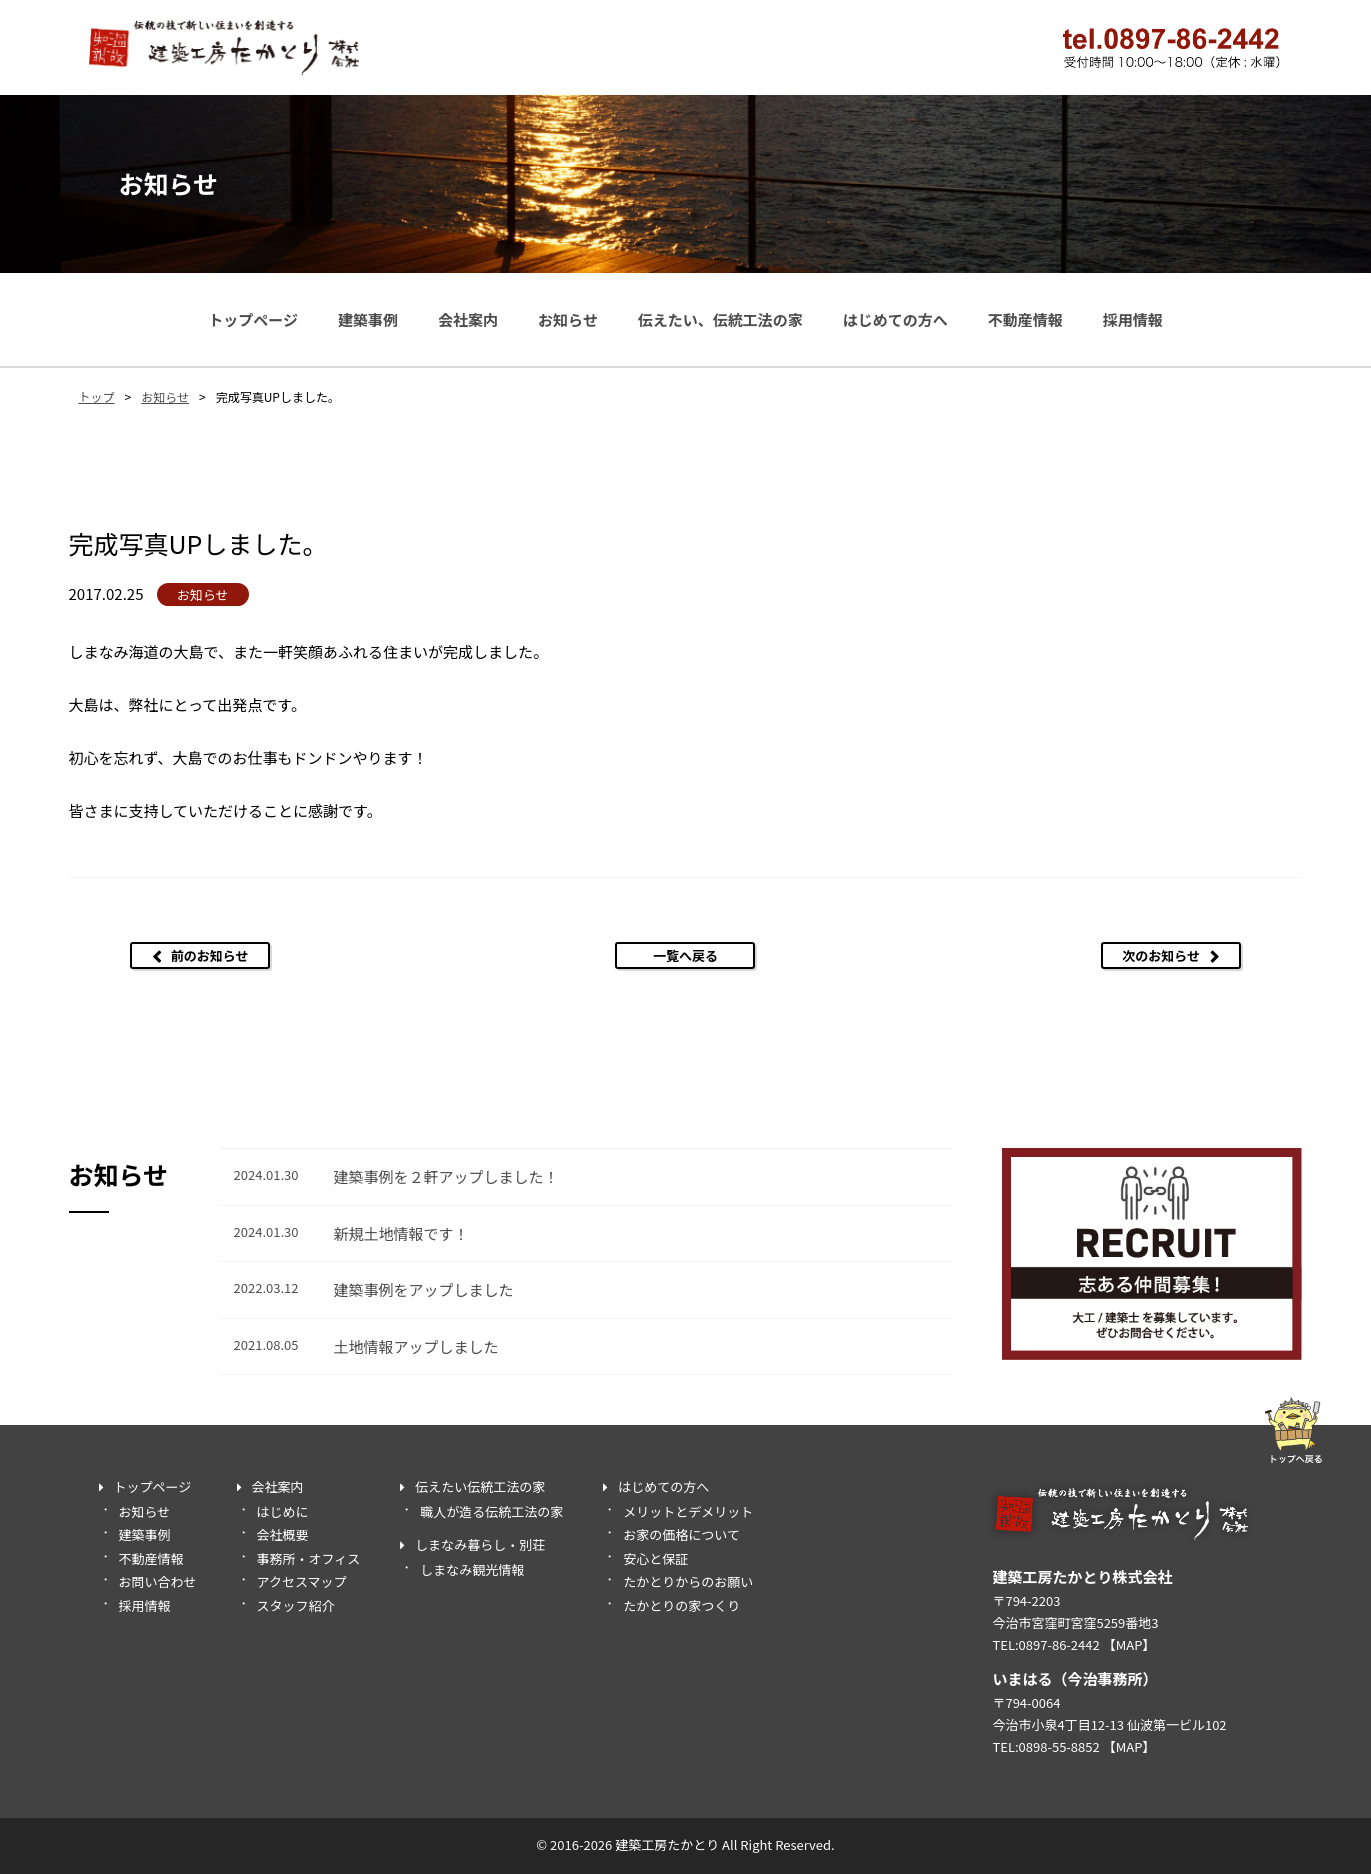 This screenshot has height=1874, width=1371. Describe the element at coordinates (685, 955) in the screenshot. I see `一覧へ戻る` at that location.